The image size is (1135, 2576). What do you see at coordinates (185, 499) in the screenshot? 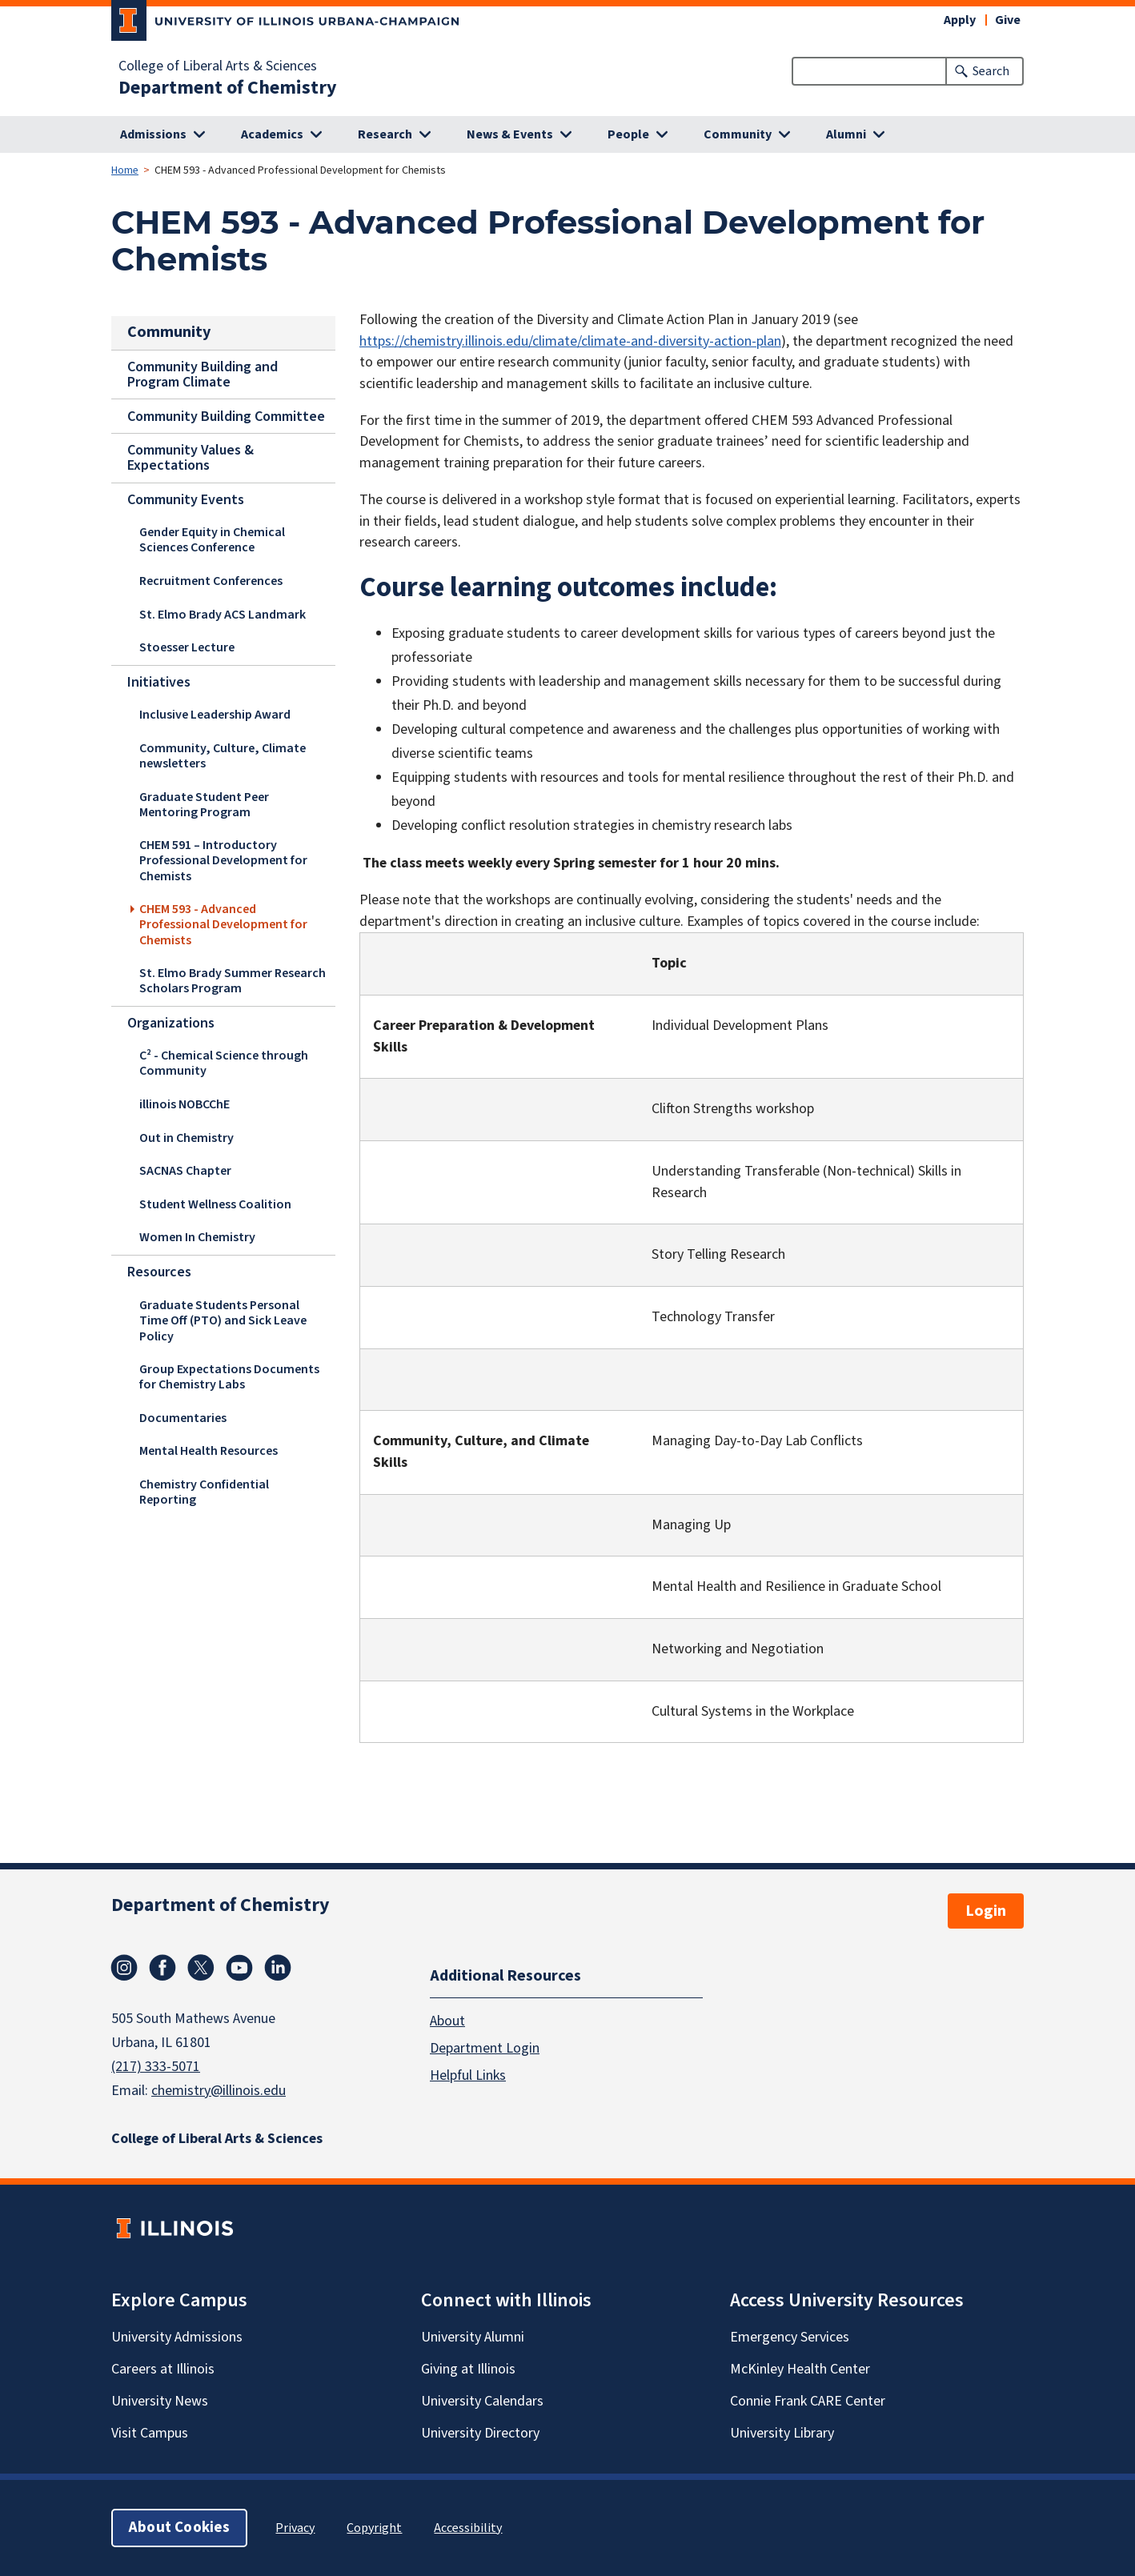
I see `Community Events` at bounding box center [185, 499].